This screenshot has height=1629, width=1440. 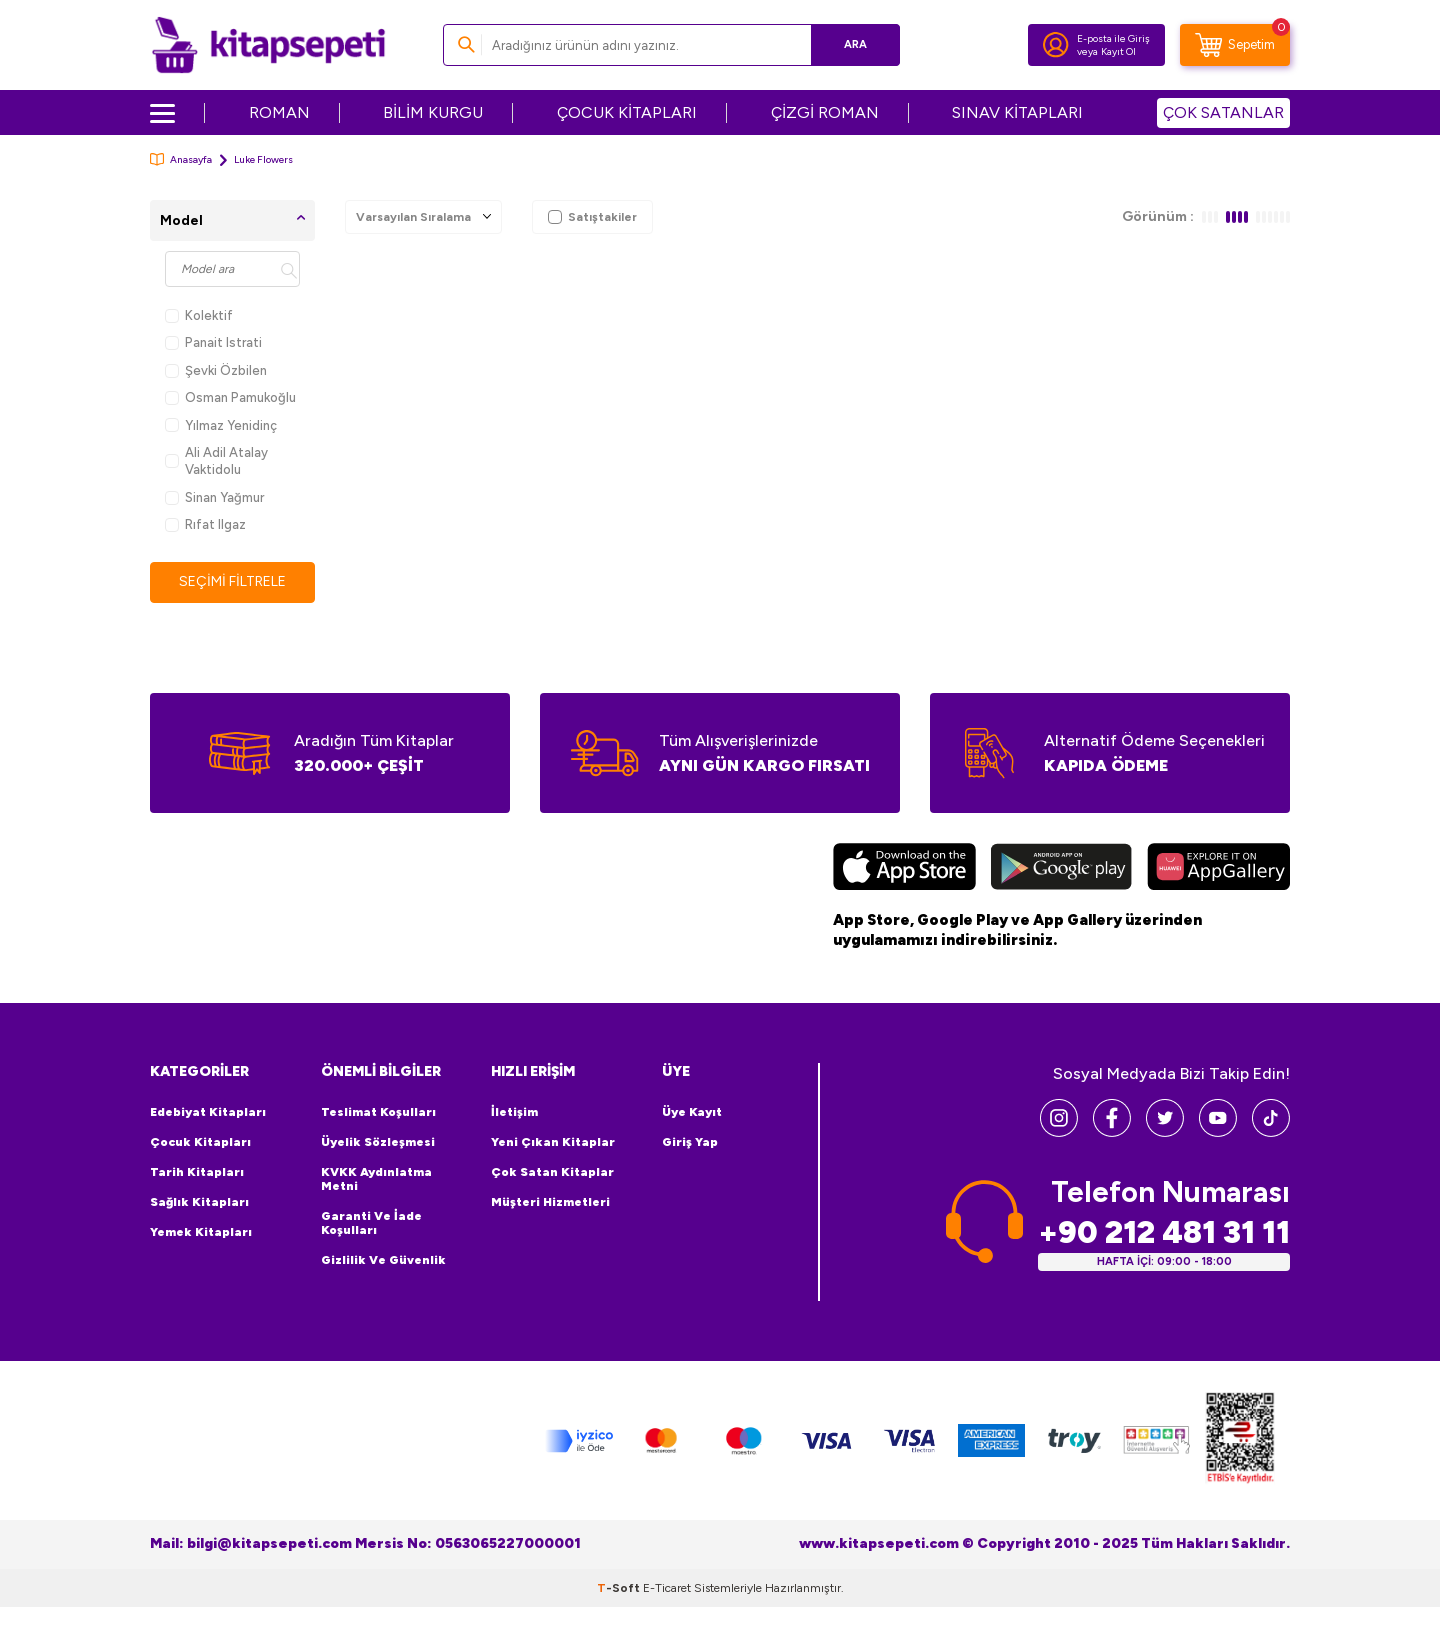 What do you see at coordinates (268, 45) in the screenshot?
I see `[logo]` at bounding box center [268, 45].